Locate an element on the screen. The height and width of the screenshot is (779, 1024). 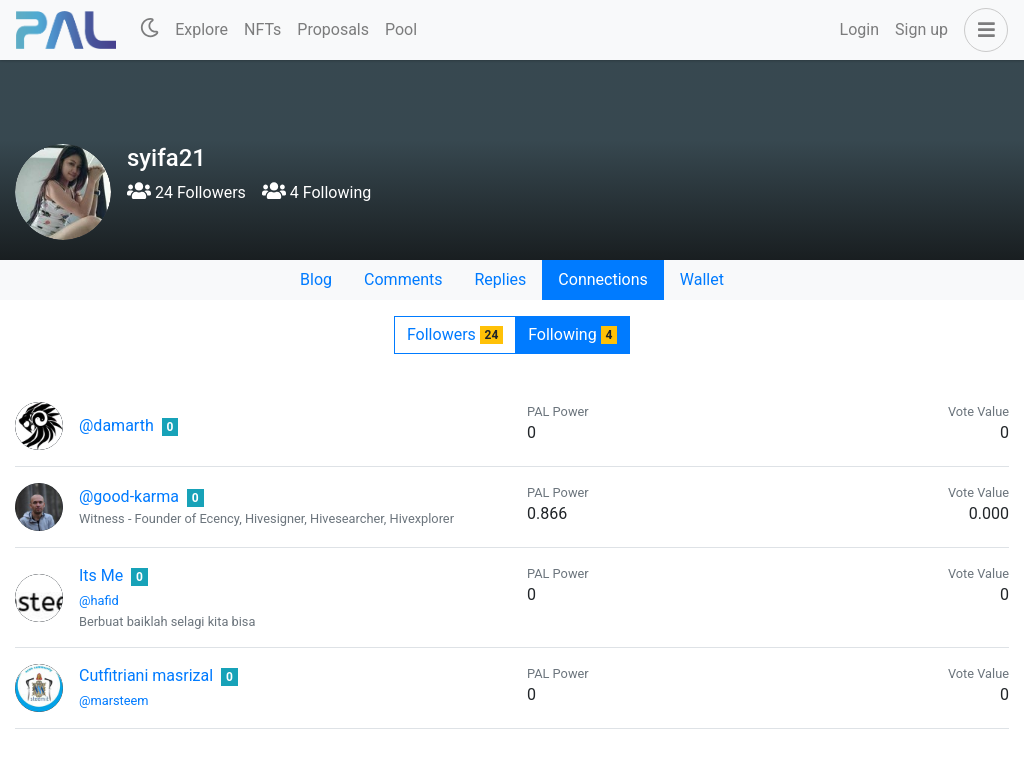
4 Following is located at coordinates (316, 192).